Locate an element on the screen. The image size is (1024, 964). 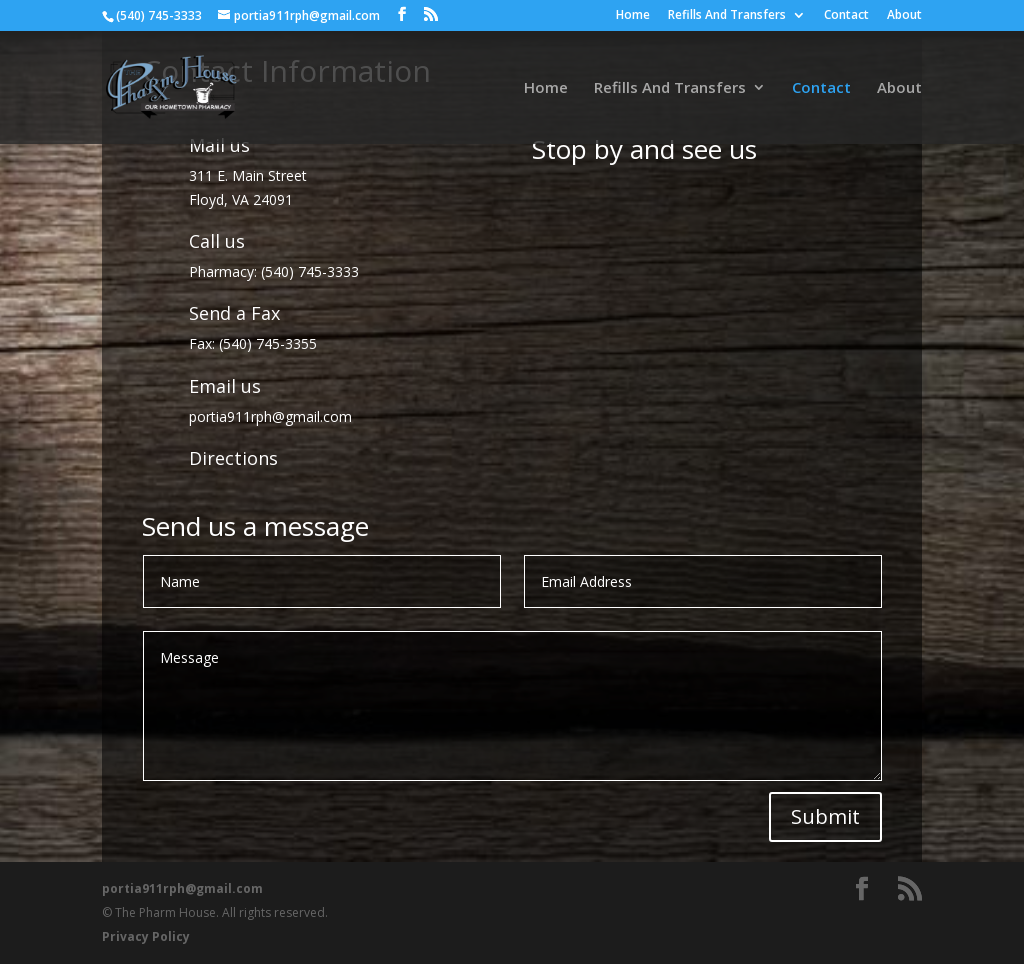
Submit is located at coordinates (825, 816).